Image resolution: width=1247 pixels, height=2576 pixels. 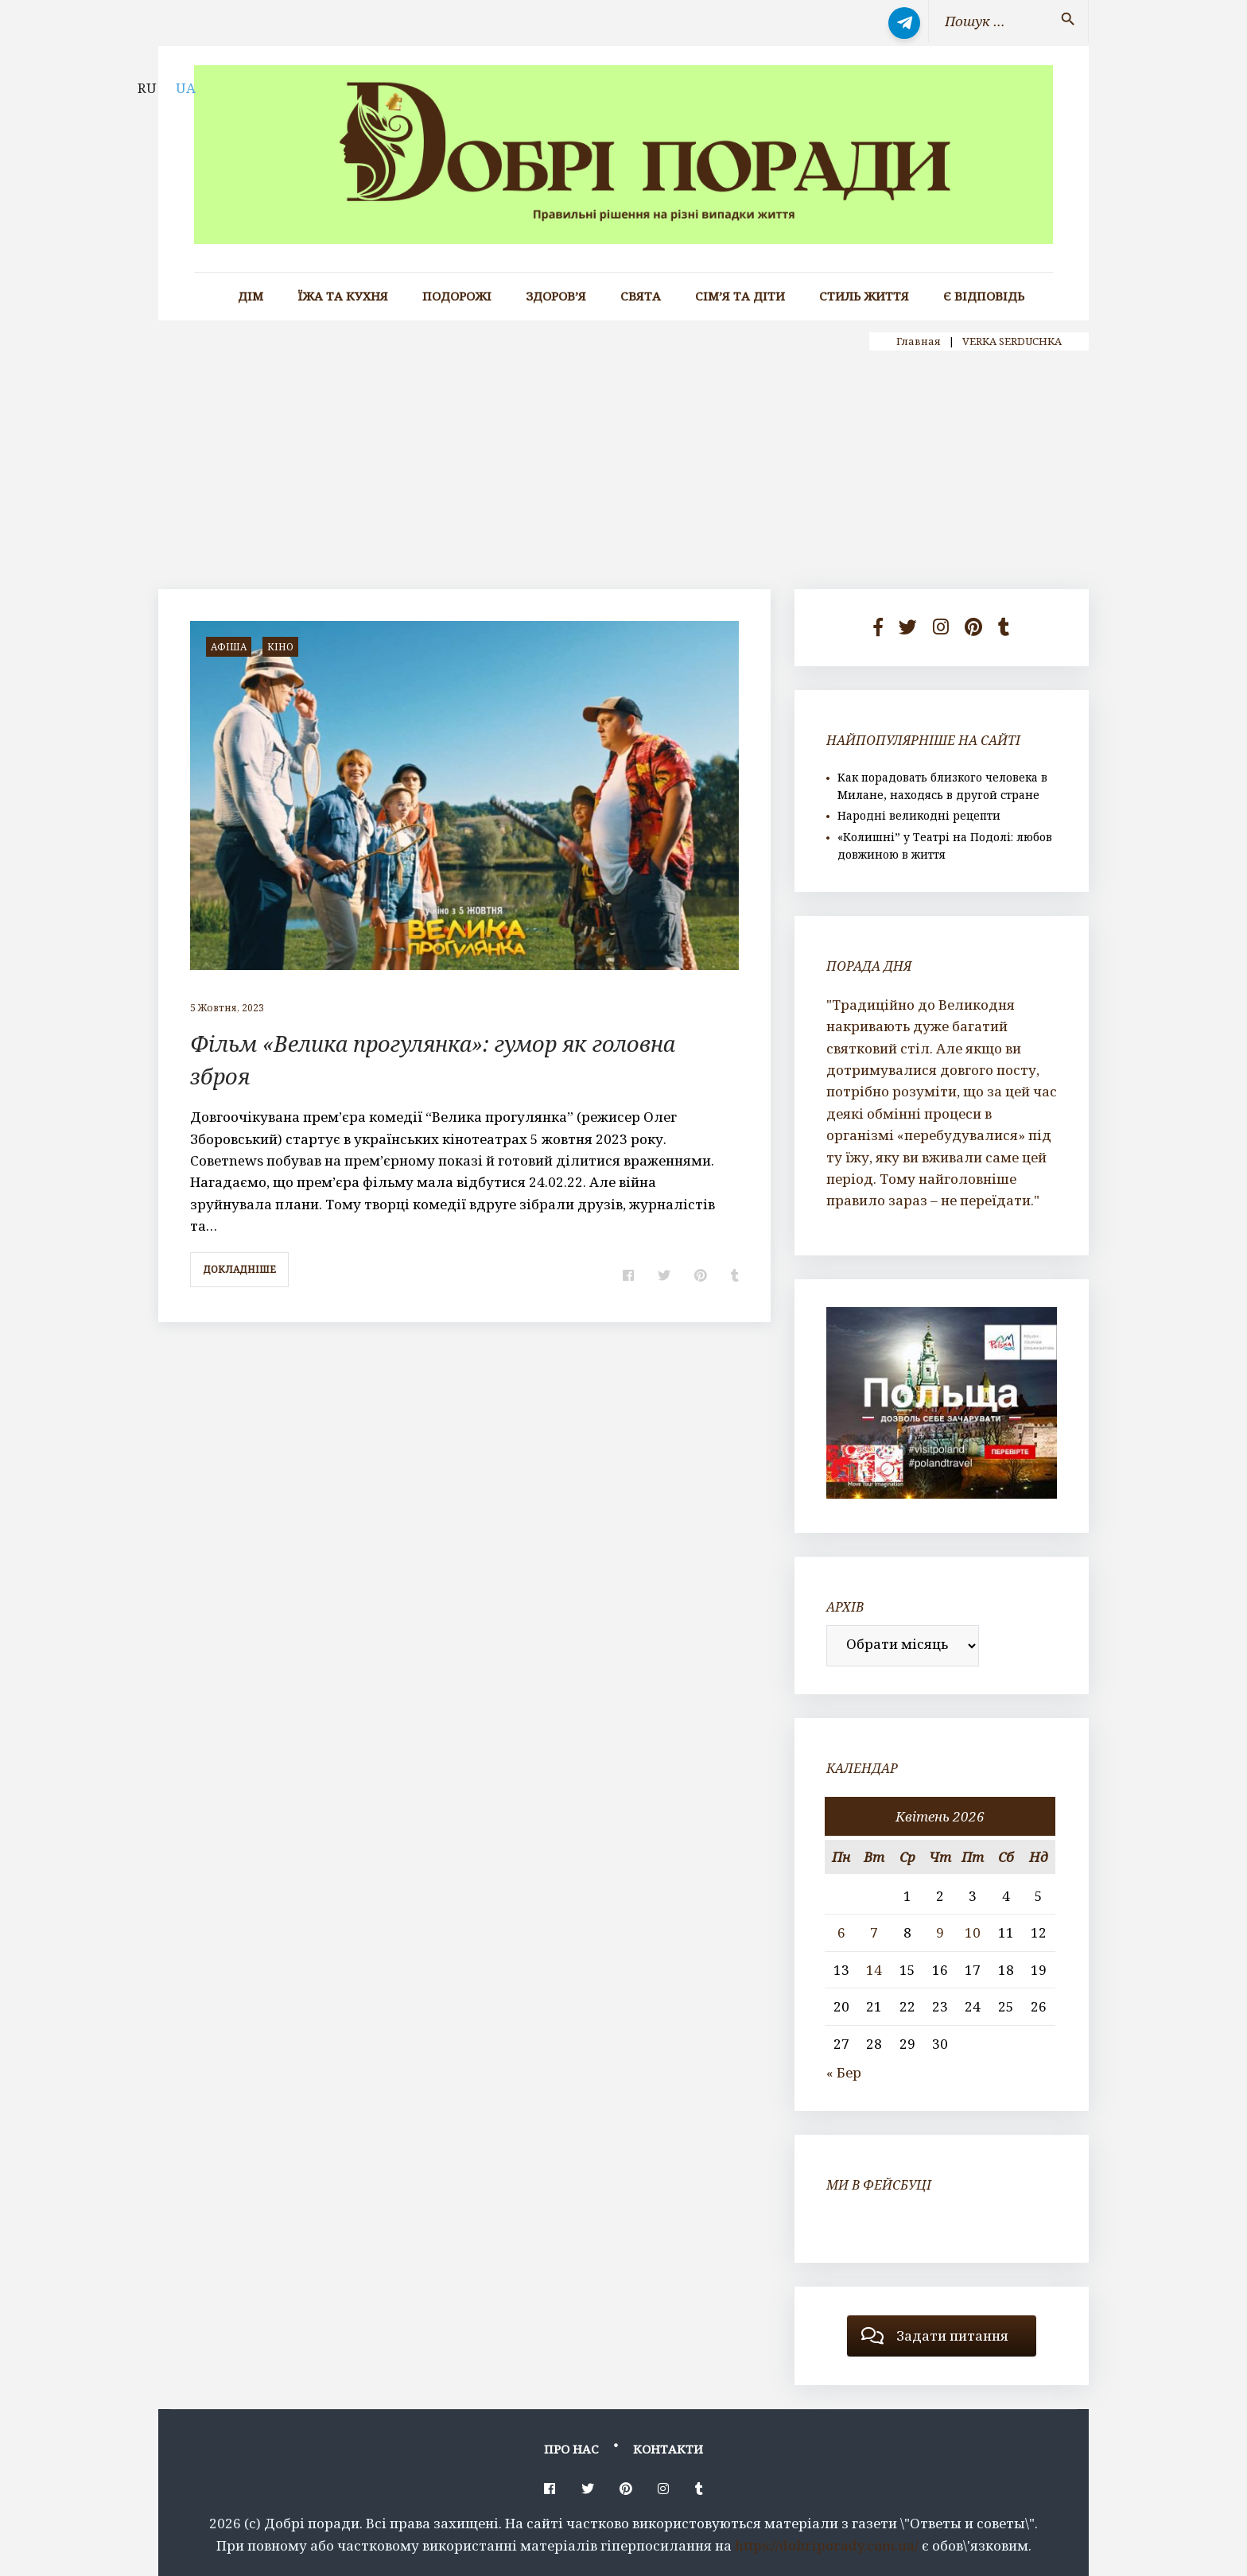 What do you see at coordinates (623, 470) in the screenshot?
I see `[Advertisement]` at bounding box center [623, 470].